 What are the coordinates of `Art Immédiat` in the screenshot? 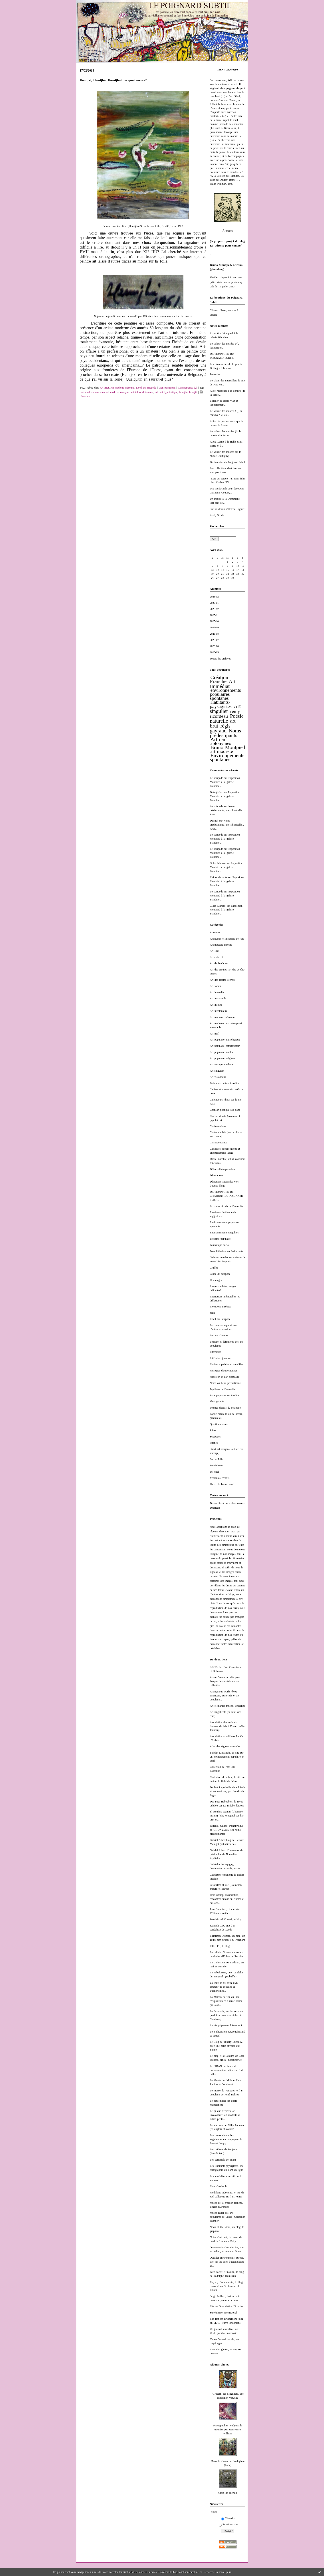 It's located at (223, 683).